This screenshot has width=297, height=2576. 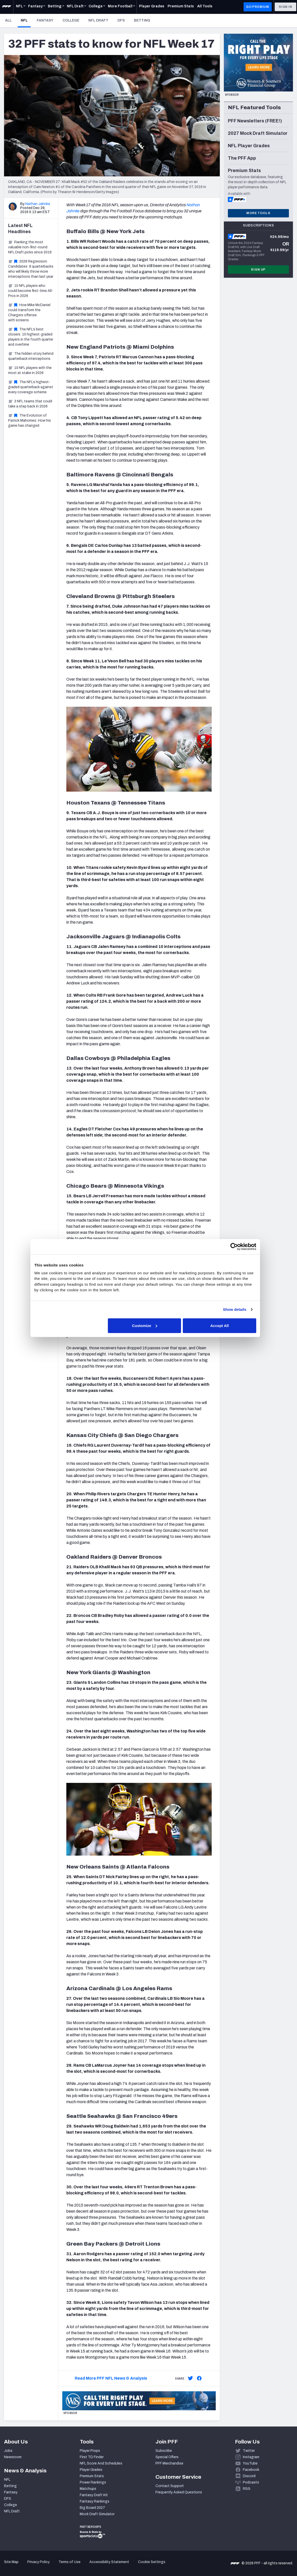 What do you see at coordinates (257, 7) in the screenshot?
I see `GO PREMIUM` at bounding box center [257, 7].